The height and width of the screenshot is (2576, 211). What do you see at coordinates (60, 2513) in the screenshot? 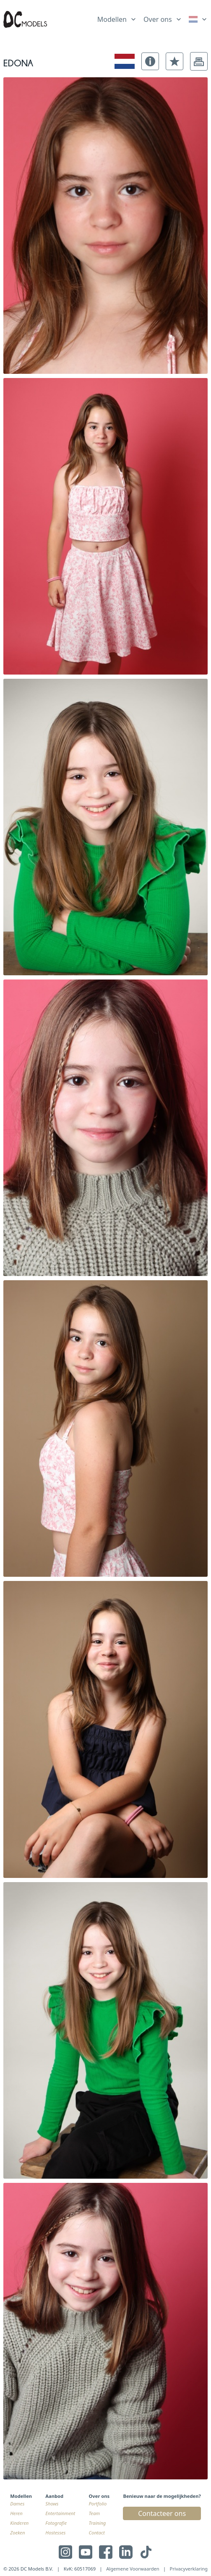
I see `Entertainment` at bounding box center [60, 2513].